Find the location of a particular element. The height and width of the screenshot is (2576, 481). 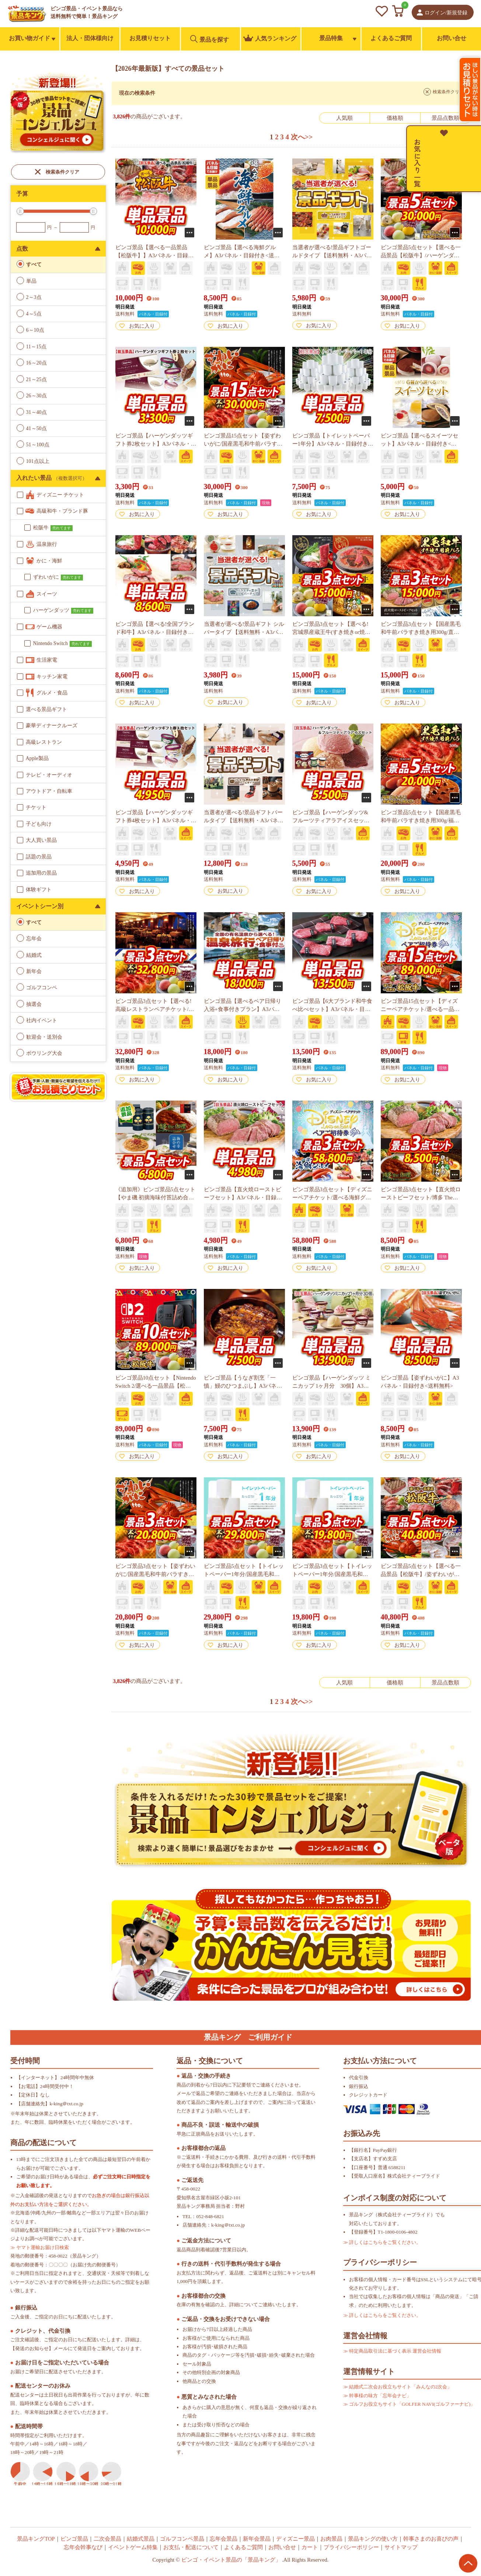

ビンゴ・イベント景品の「景品キング」 is located at coordinates (231, 2560).